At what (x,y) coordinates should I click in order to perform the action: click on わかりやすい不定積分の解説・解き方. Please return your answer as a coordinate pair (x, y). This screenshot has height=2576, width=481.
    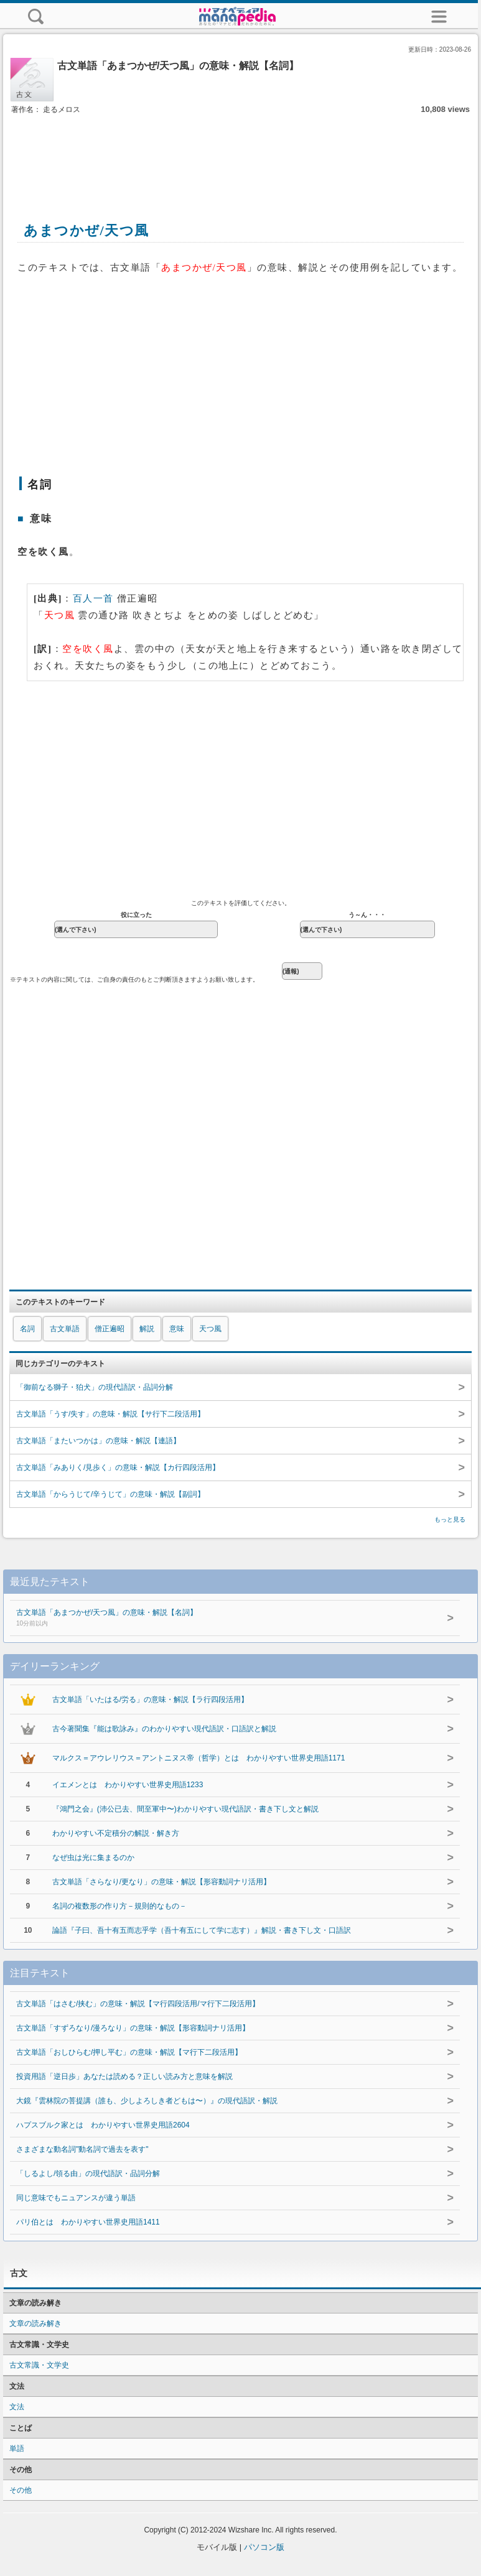
    Looking at the image, I should click on (115, 1833).